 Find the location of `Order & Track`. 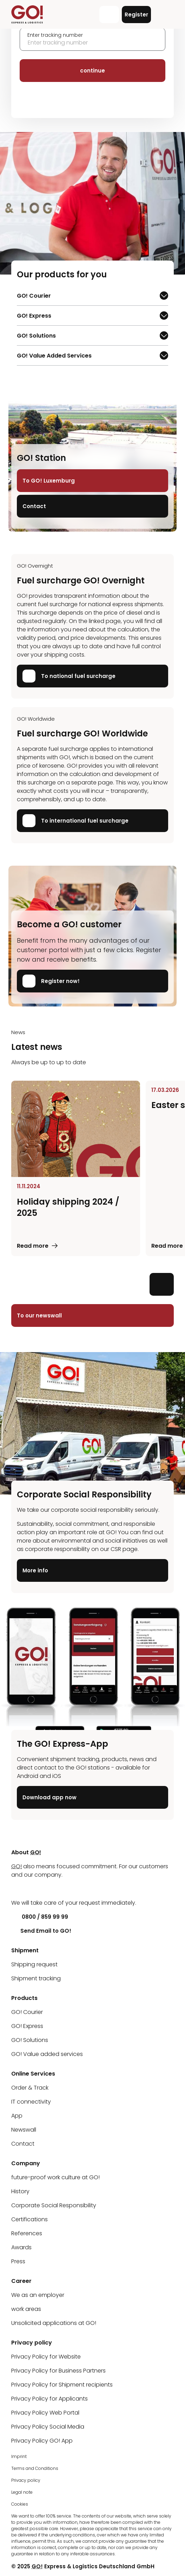

Order & Track is located at coordinates (29, 2088).